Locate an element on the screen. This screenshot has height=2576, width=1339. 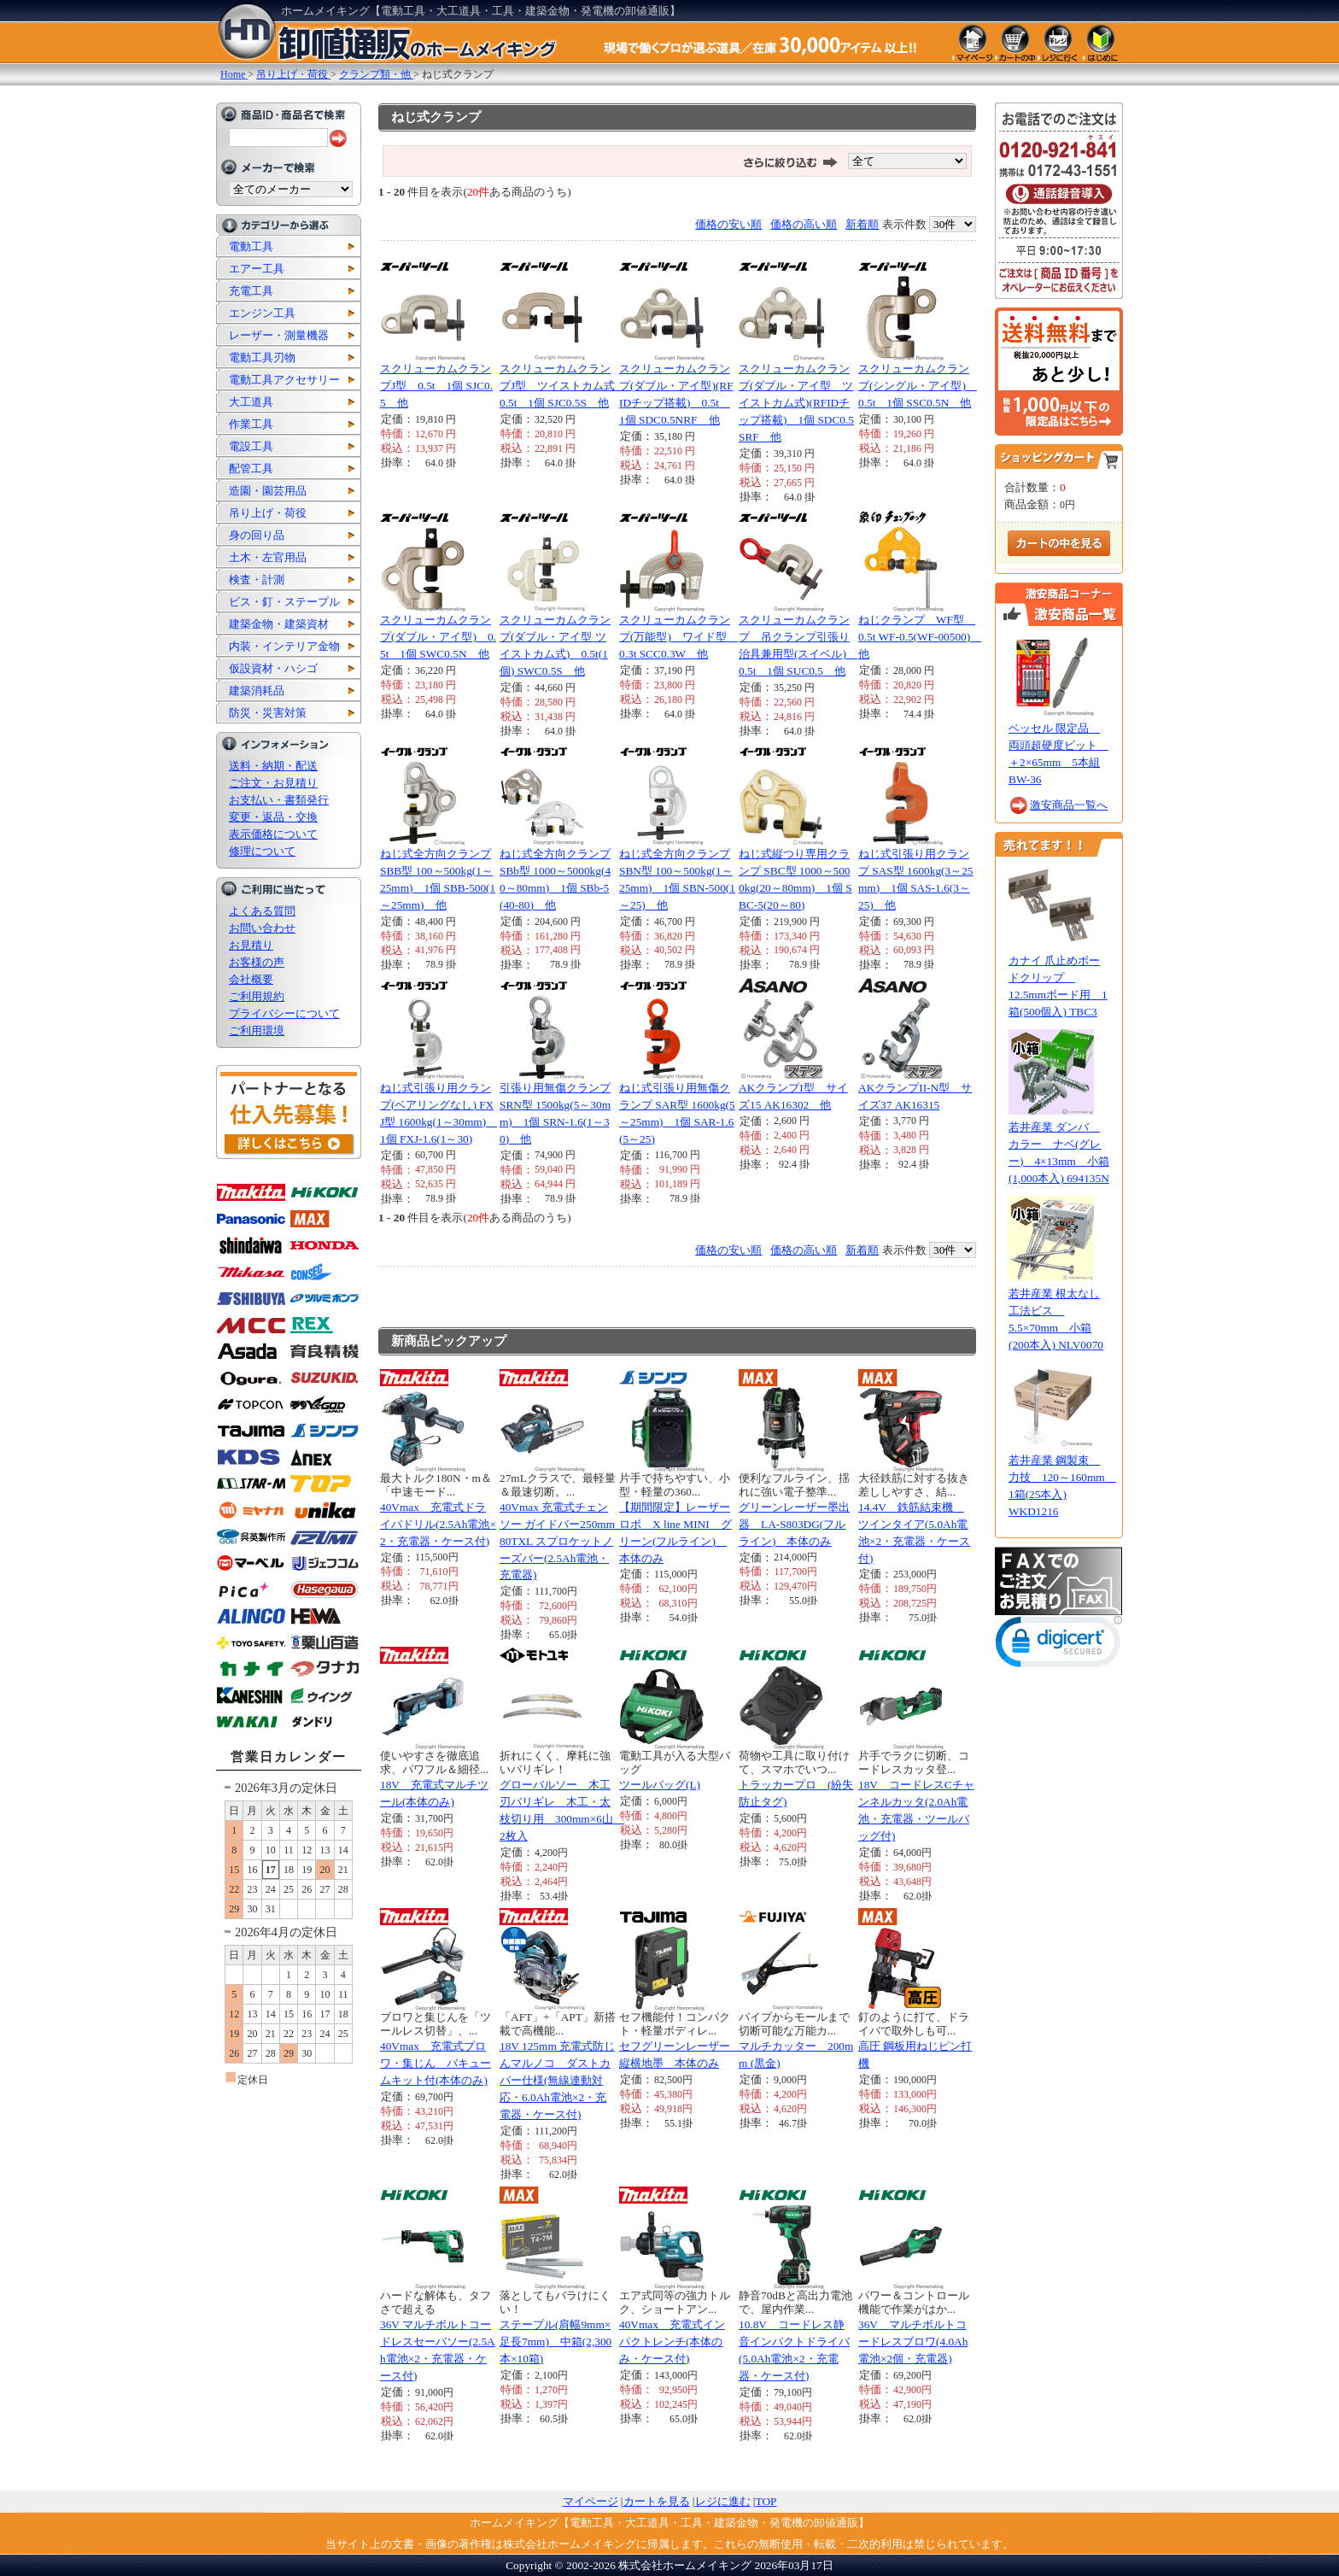
レジに進む is located at coordinates (723, 2501).